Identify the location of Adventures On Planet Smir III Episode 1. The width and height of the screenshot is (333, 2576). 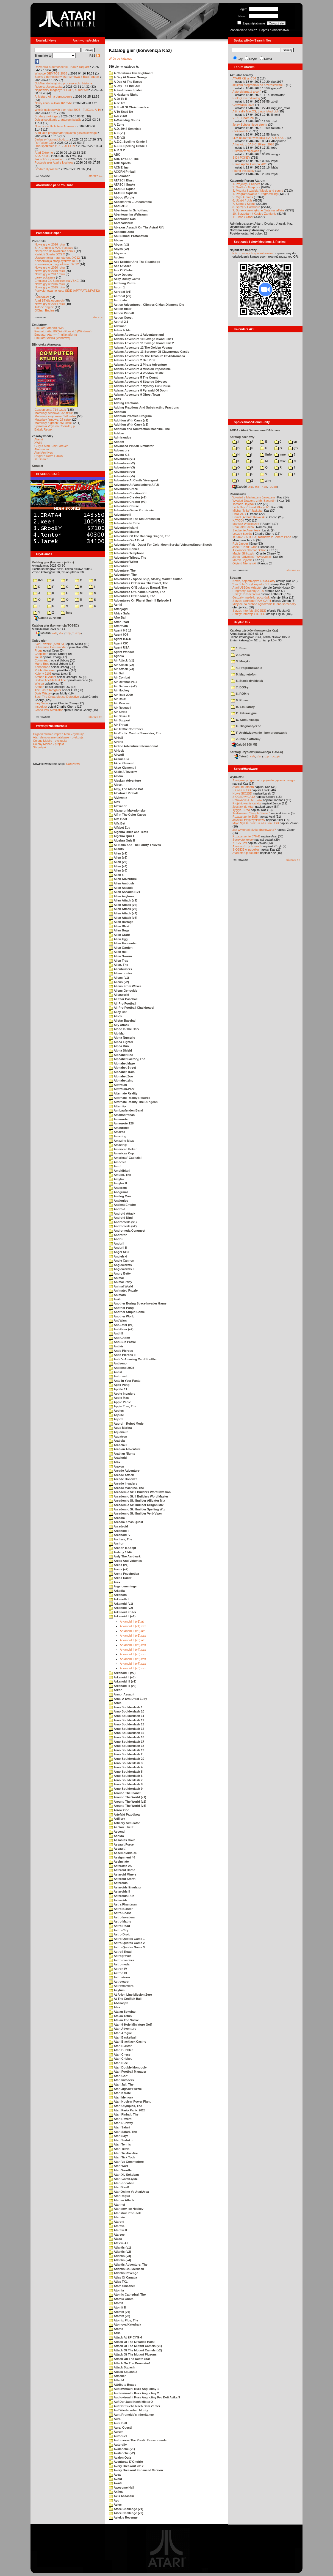
(140, 600).